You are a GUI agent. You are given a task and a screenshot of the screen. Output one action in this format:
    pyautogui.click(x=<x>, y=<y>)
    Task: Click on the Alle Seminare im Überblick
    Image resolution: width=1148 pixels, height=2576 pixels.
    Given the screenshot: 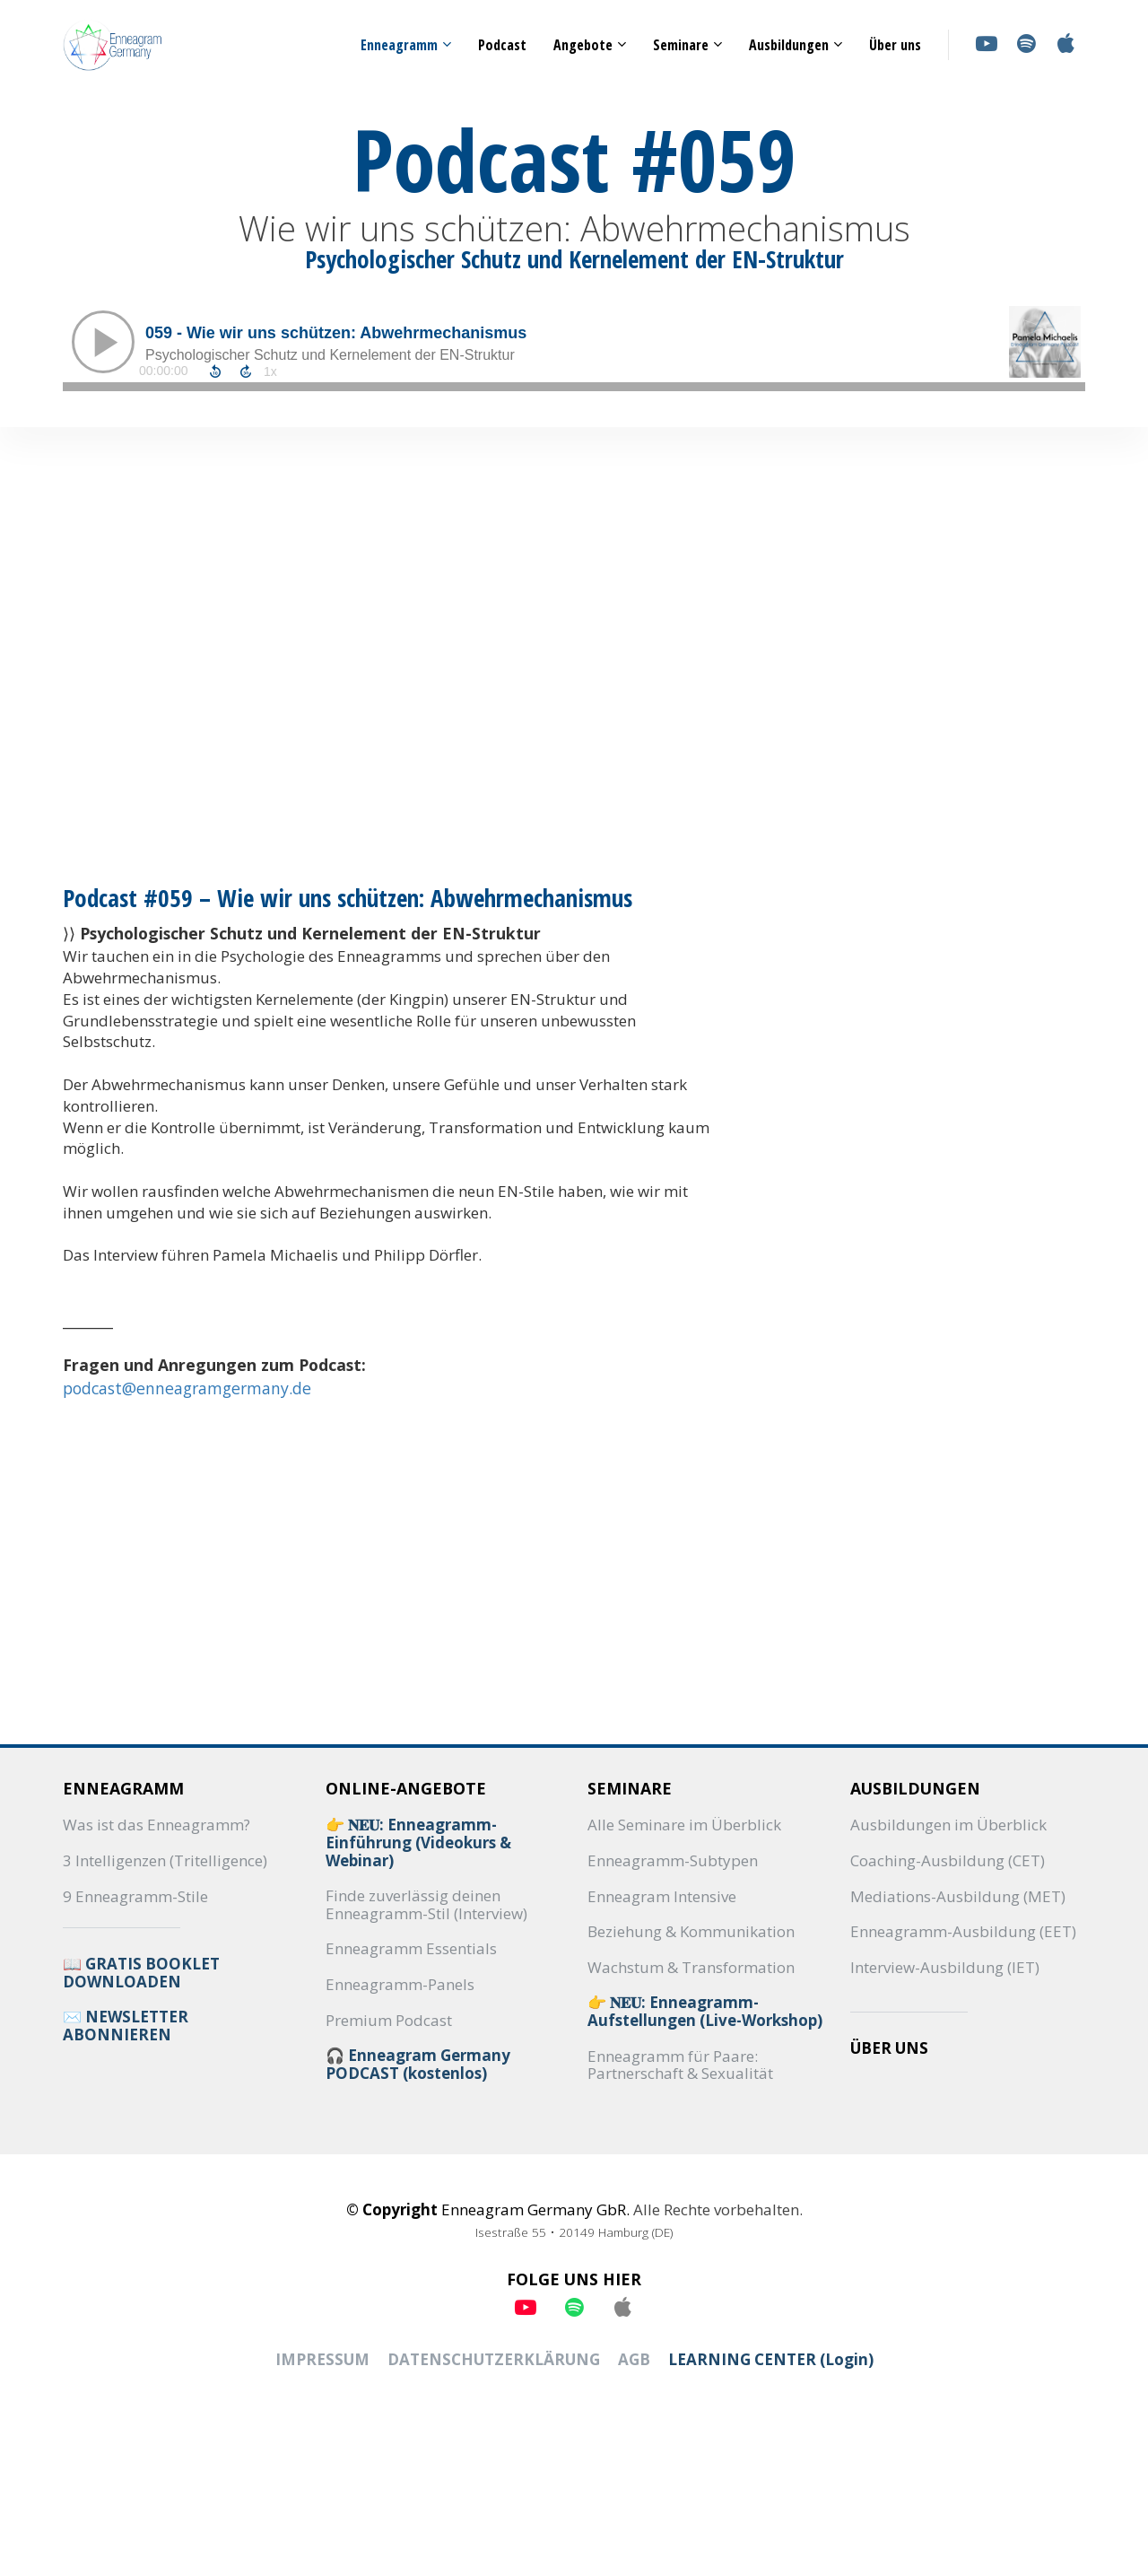 What is the action you would take?
    pyautogui.click(x=684, y=1825)
    